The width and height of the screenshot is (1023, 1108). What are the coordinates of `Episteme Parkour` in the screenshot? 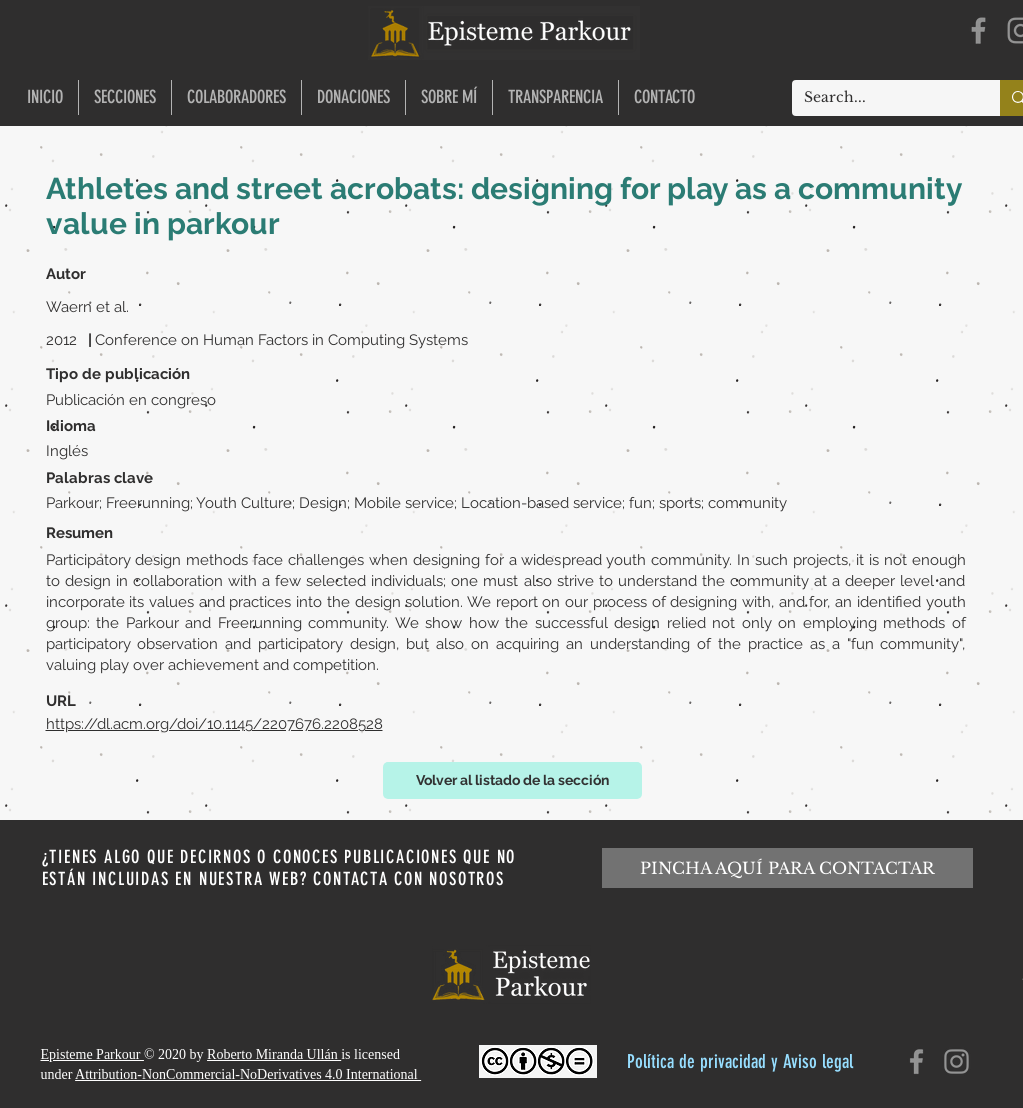 It's located at (92, 1054).